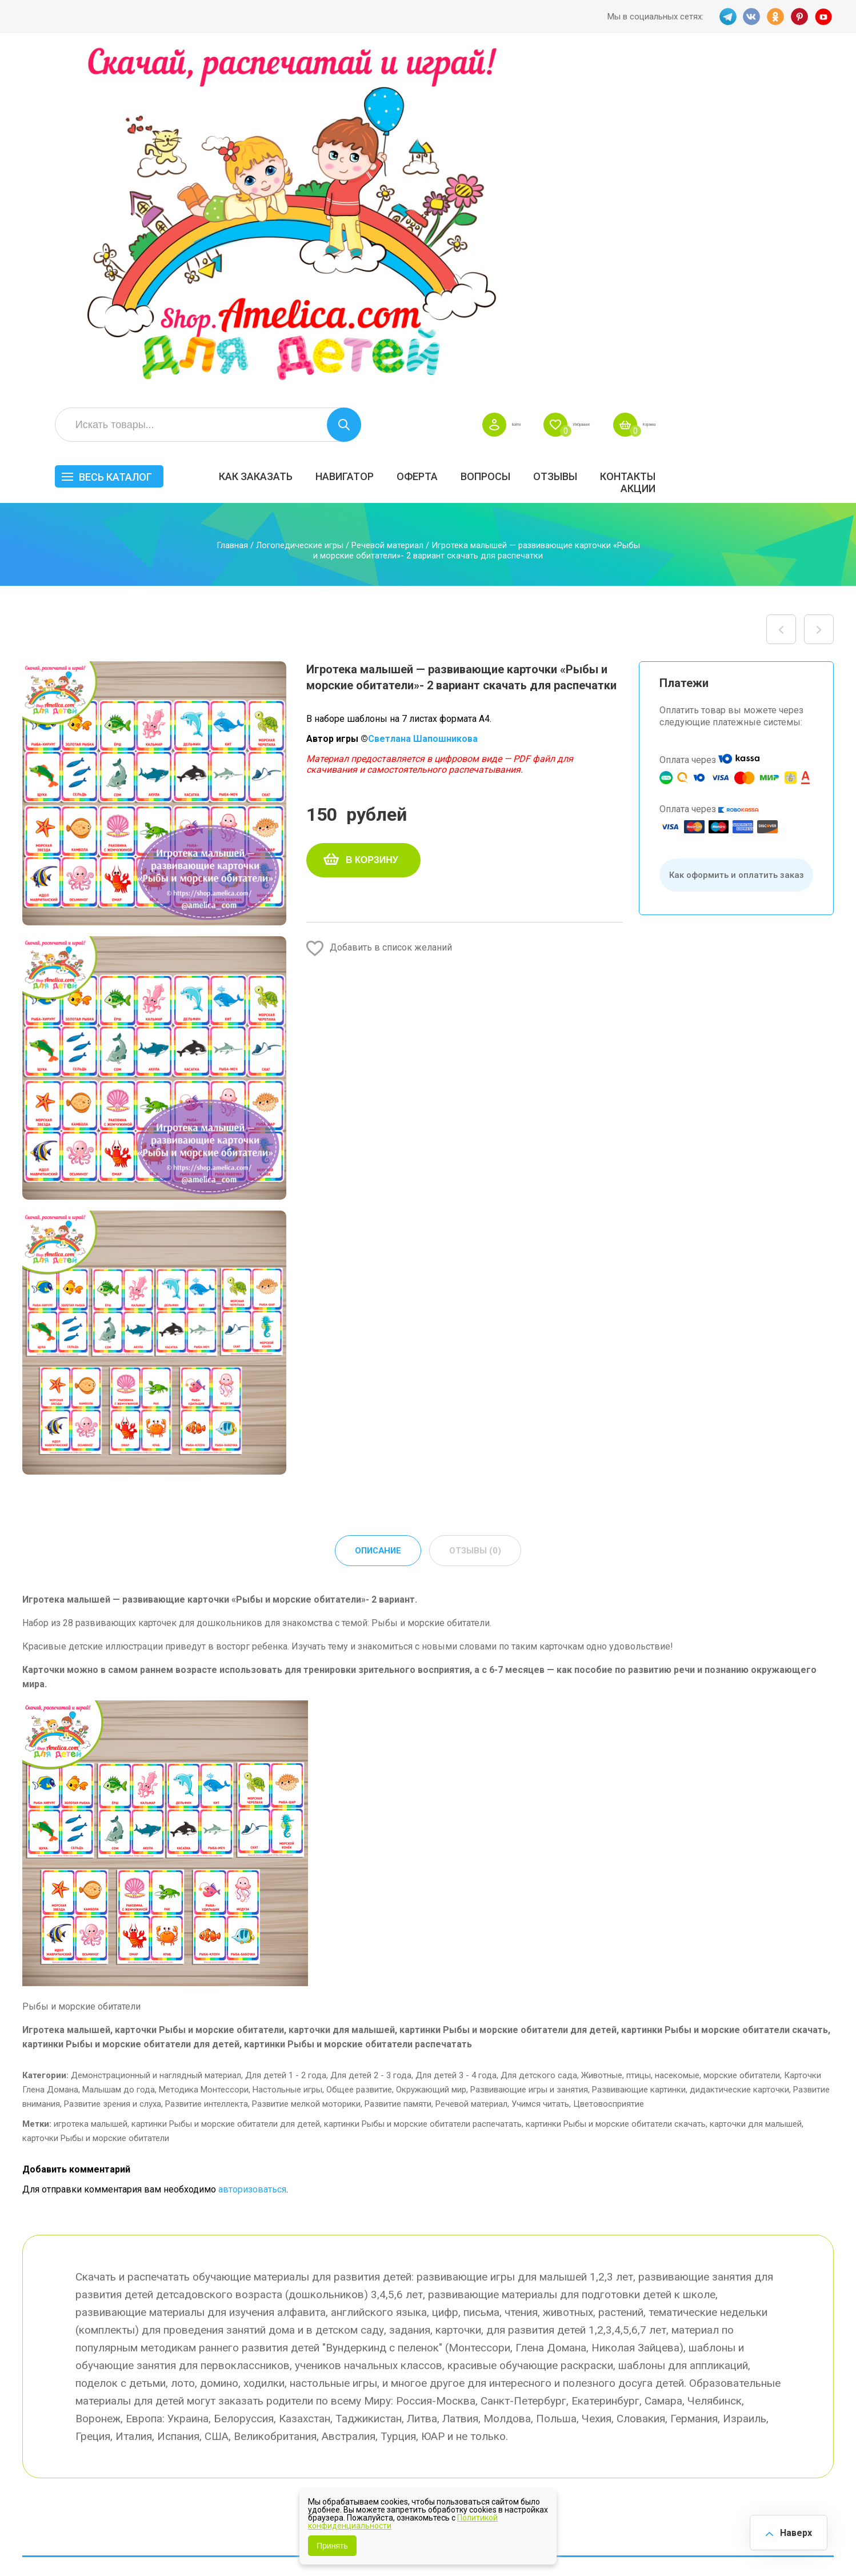 This screenshot has height=2576, width=856. Describe the element at coordinates (721, 78) in the screenshot. I see `Избранное` at that location.